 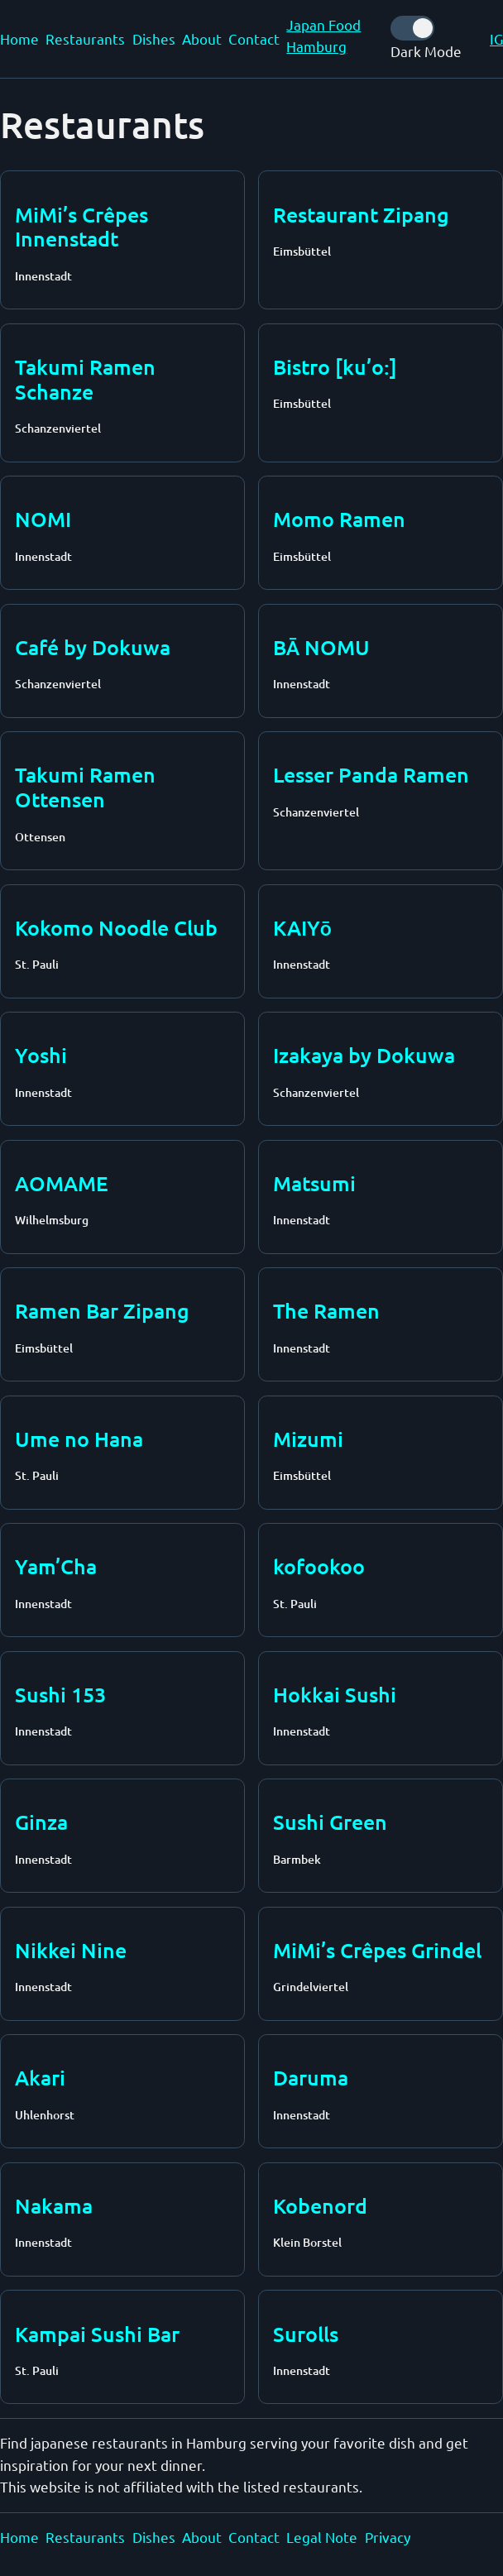 I want to click on Nakama, so click(x=54, y=2205).